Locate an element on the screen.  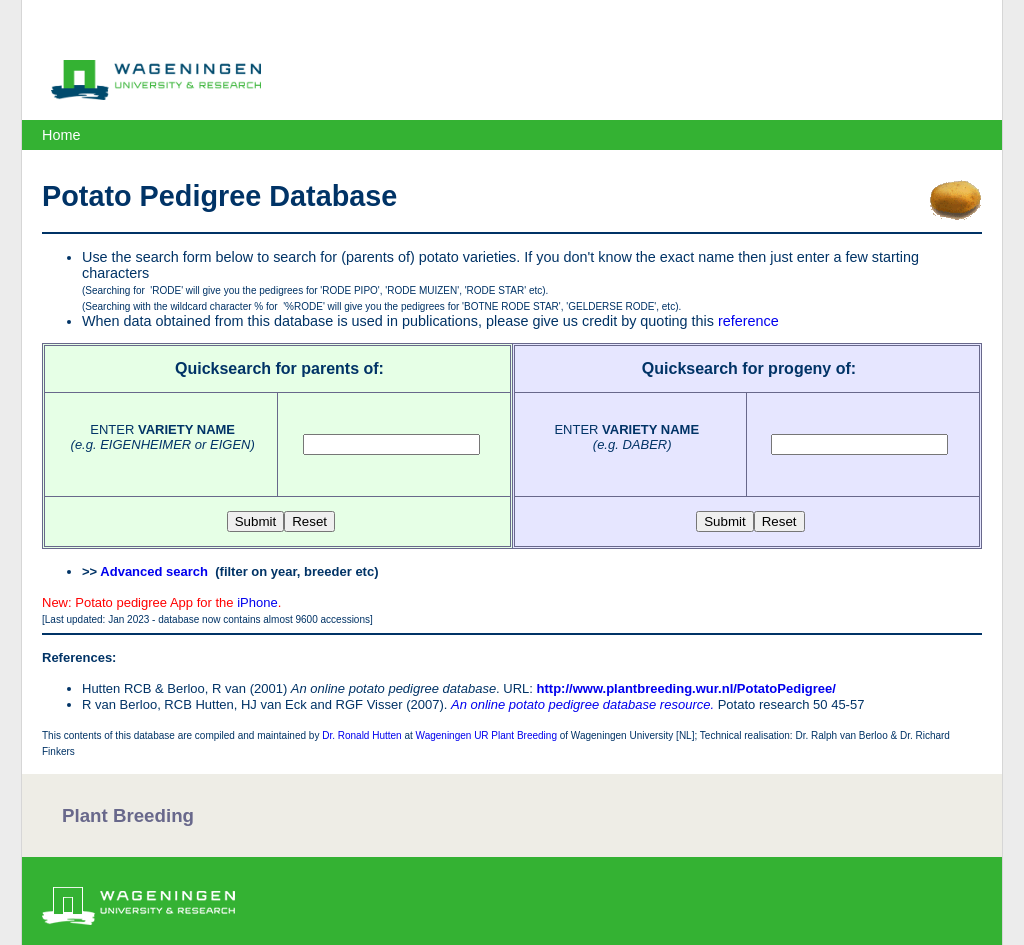
Dr. Ronald Hutten is located at coordinates (362, 735).